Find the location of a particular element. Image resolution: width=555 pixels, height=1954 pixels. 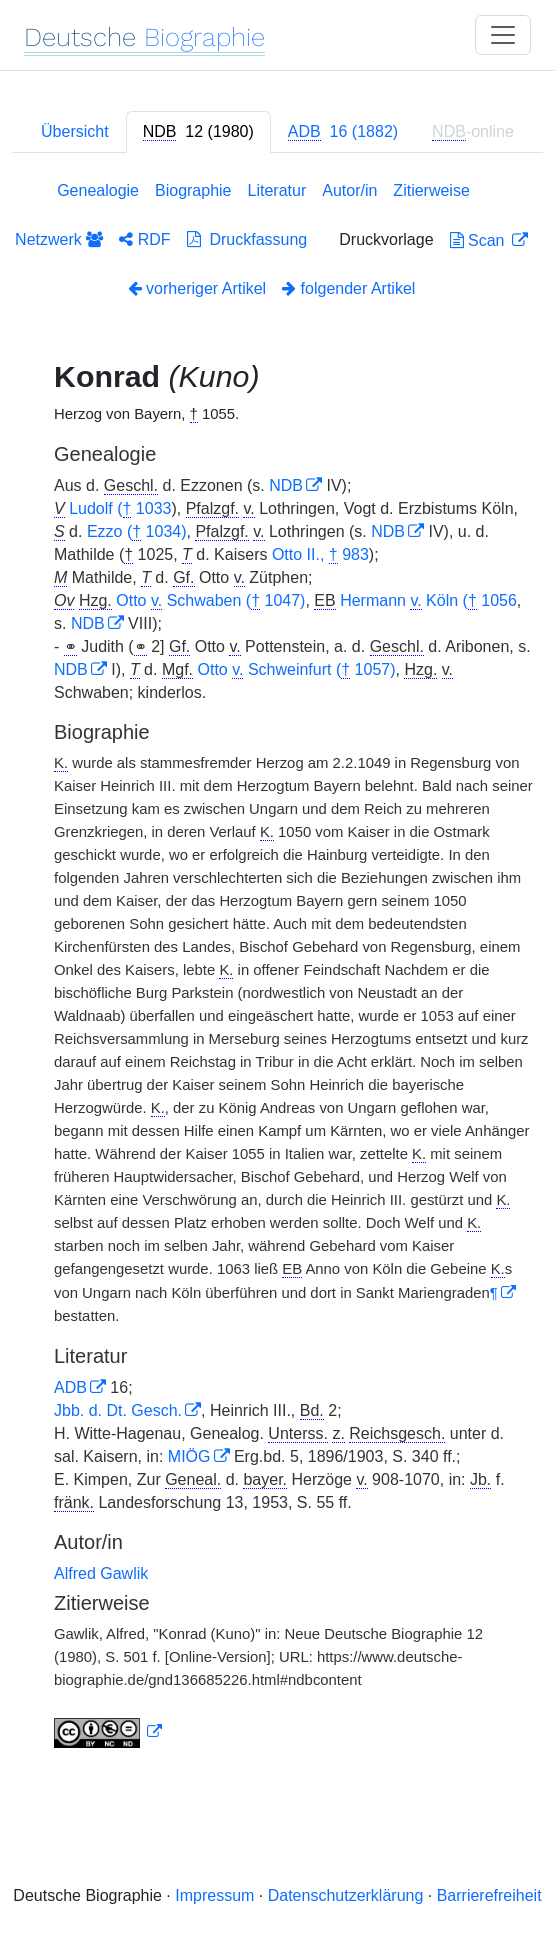

Ludolf ( 1033 is located at coordinates (120, 509).